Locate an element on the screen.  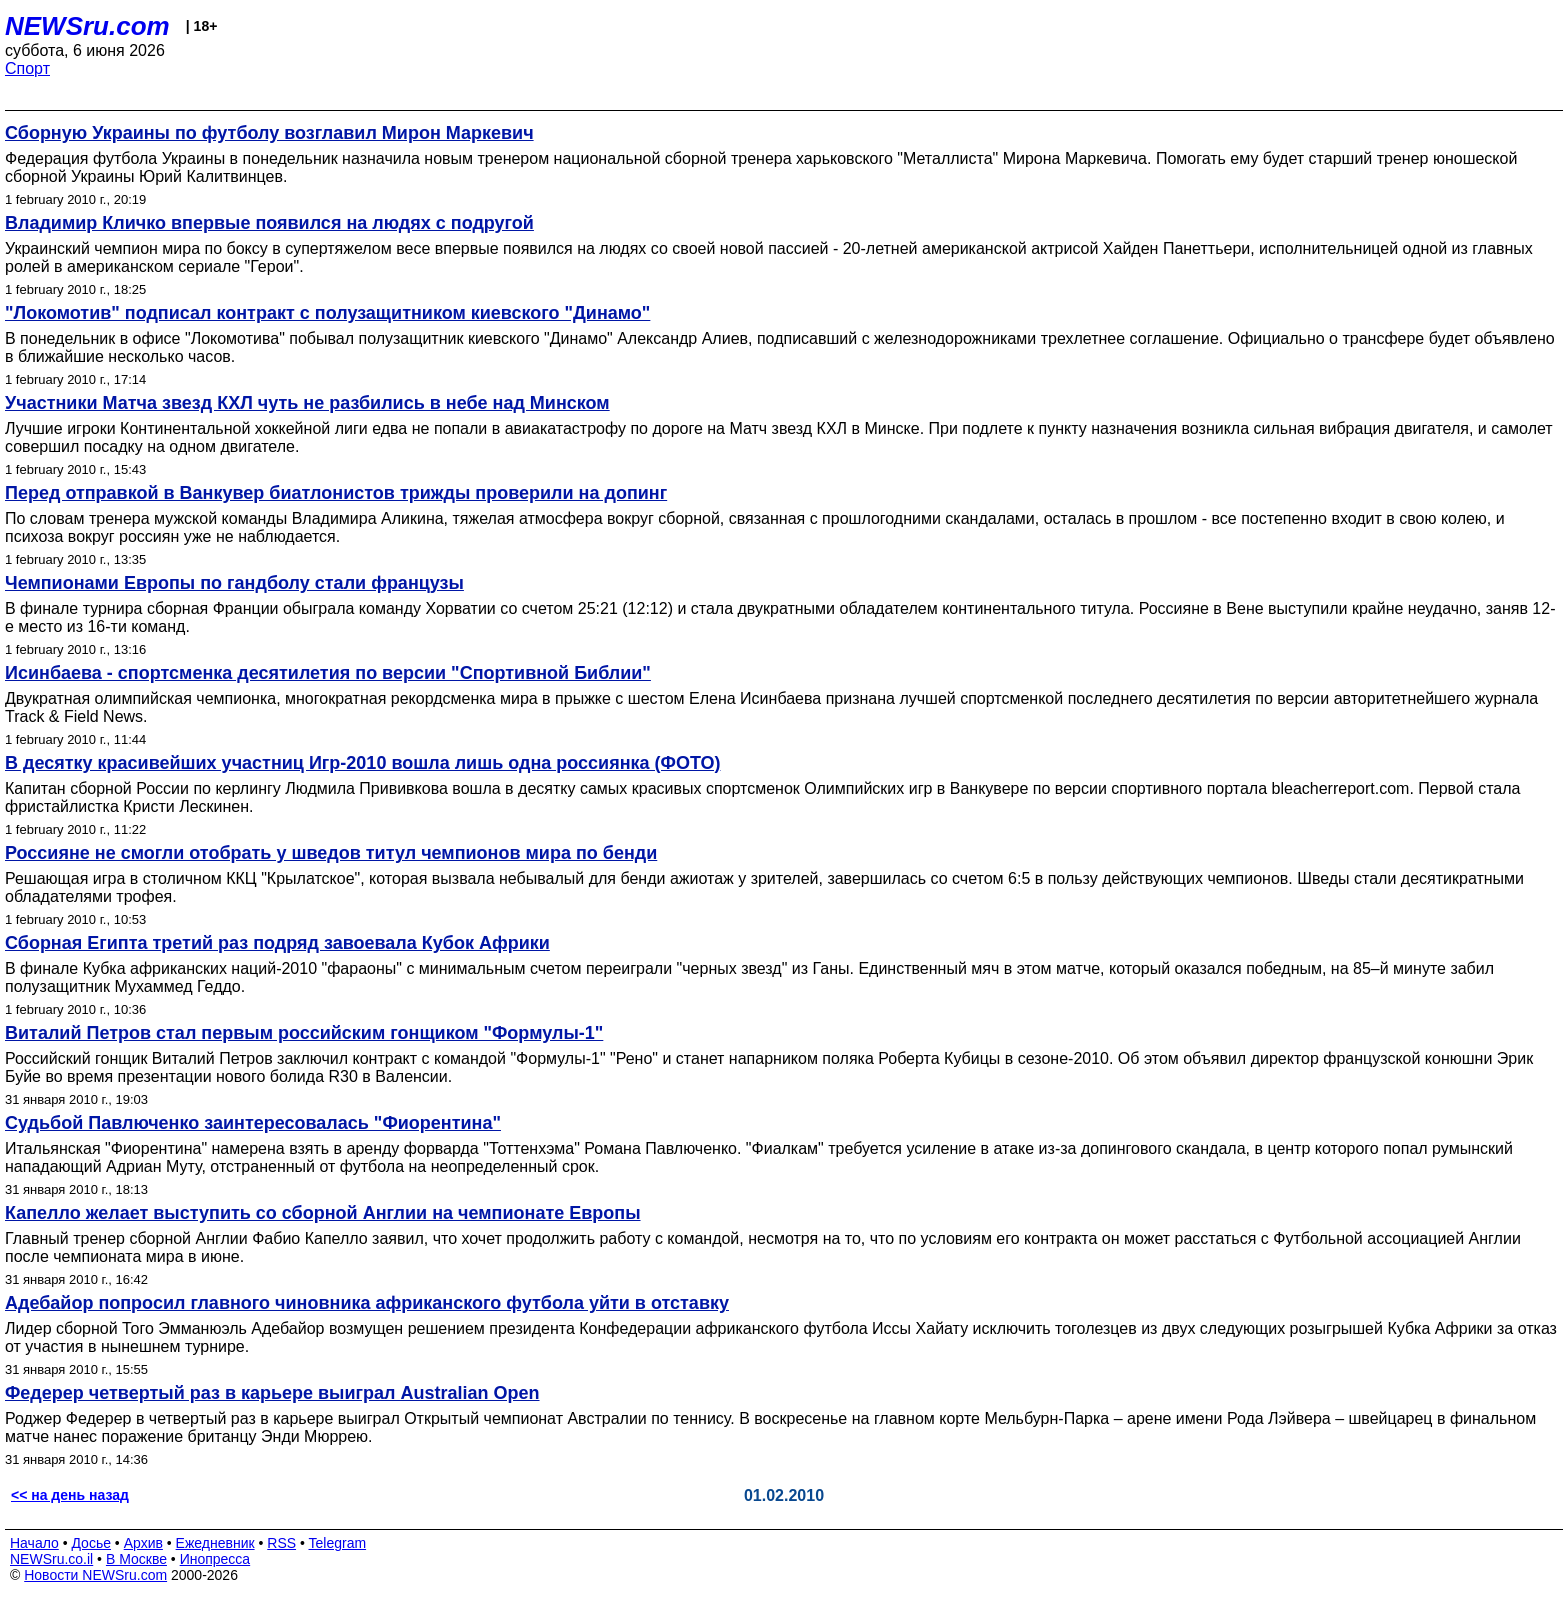
Капелло желает выступить со сборной Англии на чемпионате Европы is located at coordinates (323, 1213).